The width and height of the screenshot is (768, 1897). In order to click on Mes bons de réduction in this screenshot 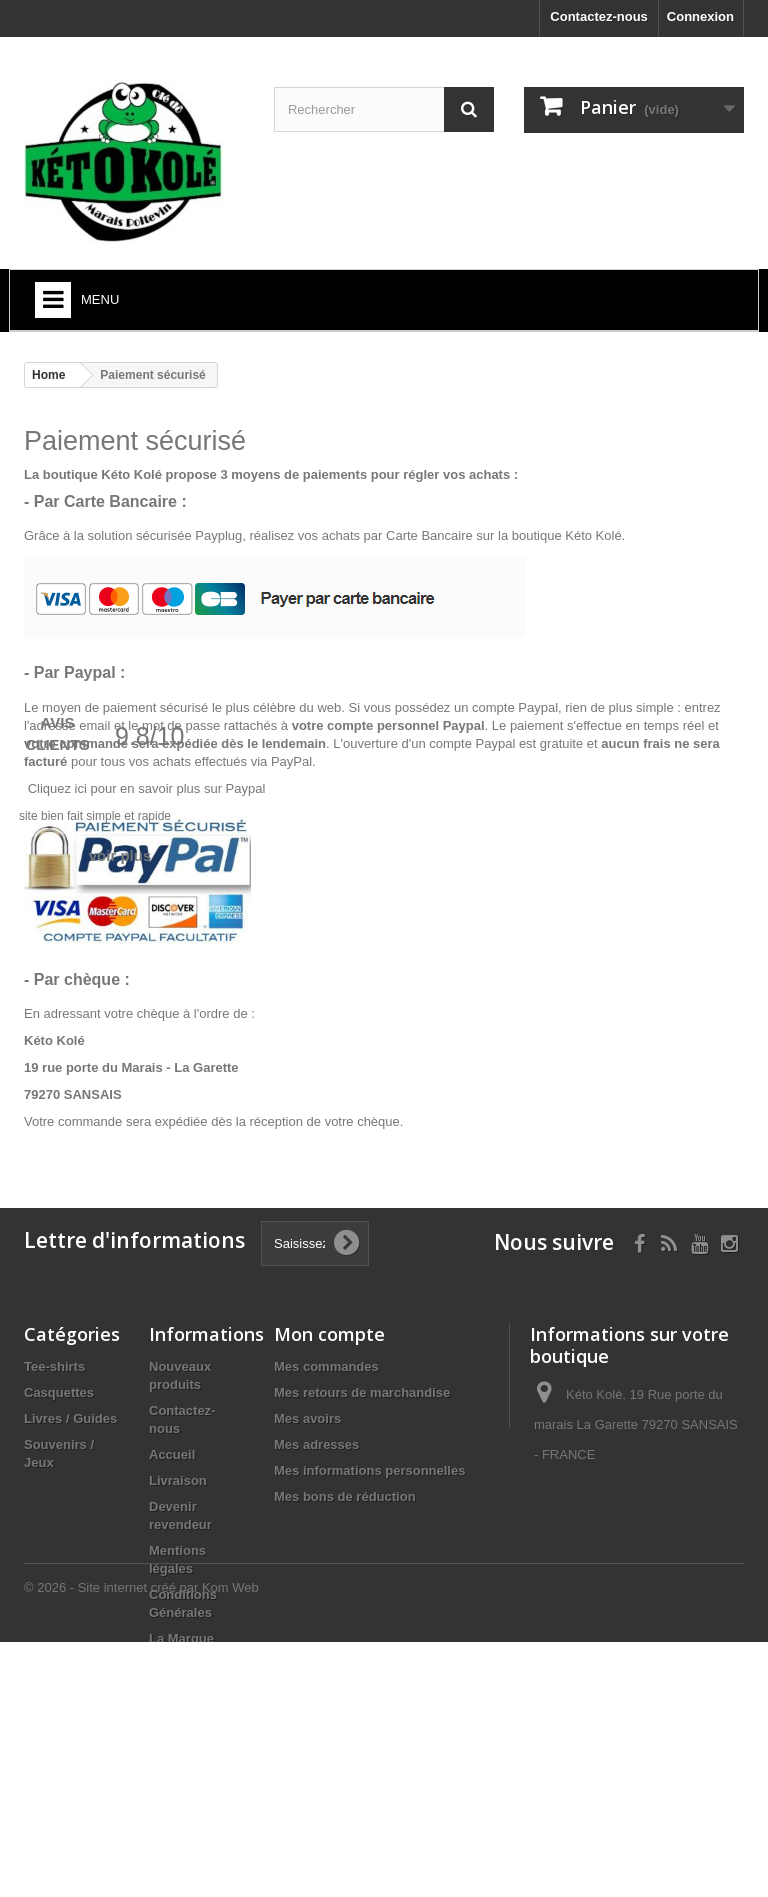, I will do `click(345, 1496)`.